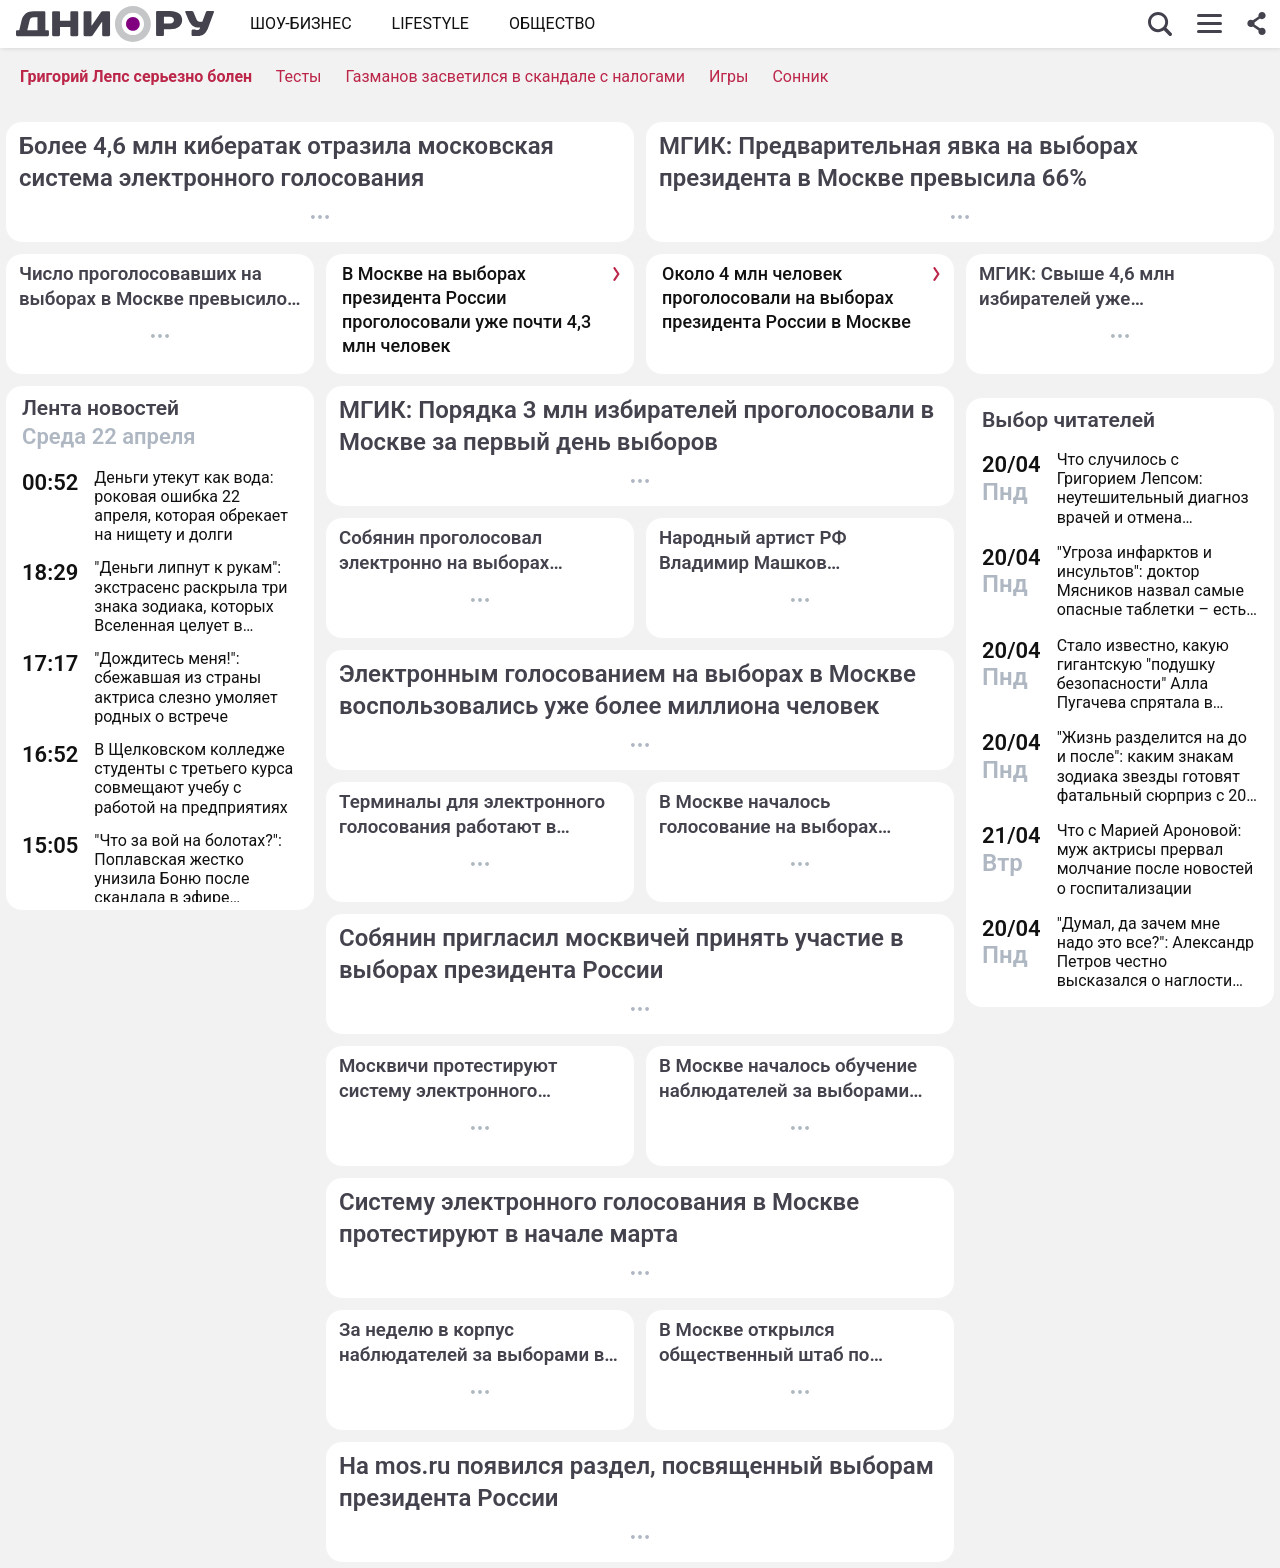 The width and height of the screenshot is (1280, 1568). What do you see at coordinates (786, 298) in the screenshot?
I see `Около 4 млн человек проголосовали на выборах президента России в Москве` at bounding box center [786, 298].